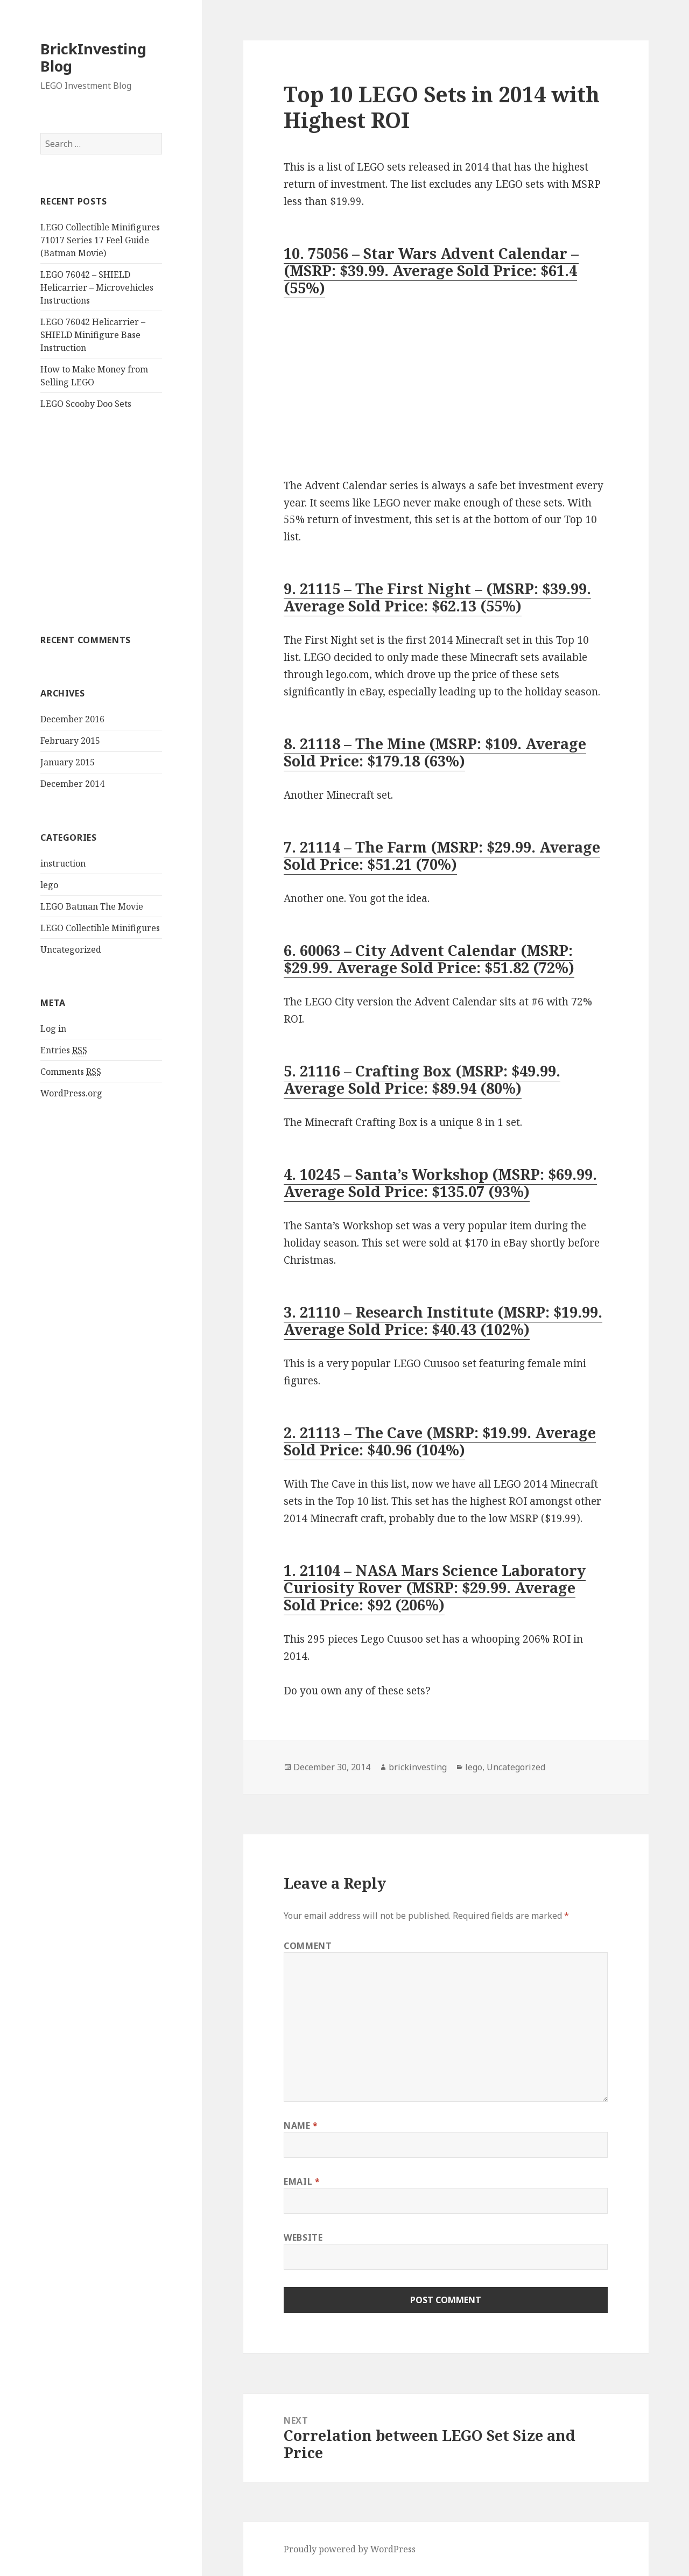  I want to click on [Advertisement], so click(101, 526).